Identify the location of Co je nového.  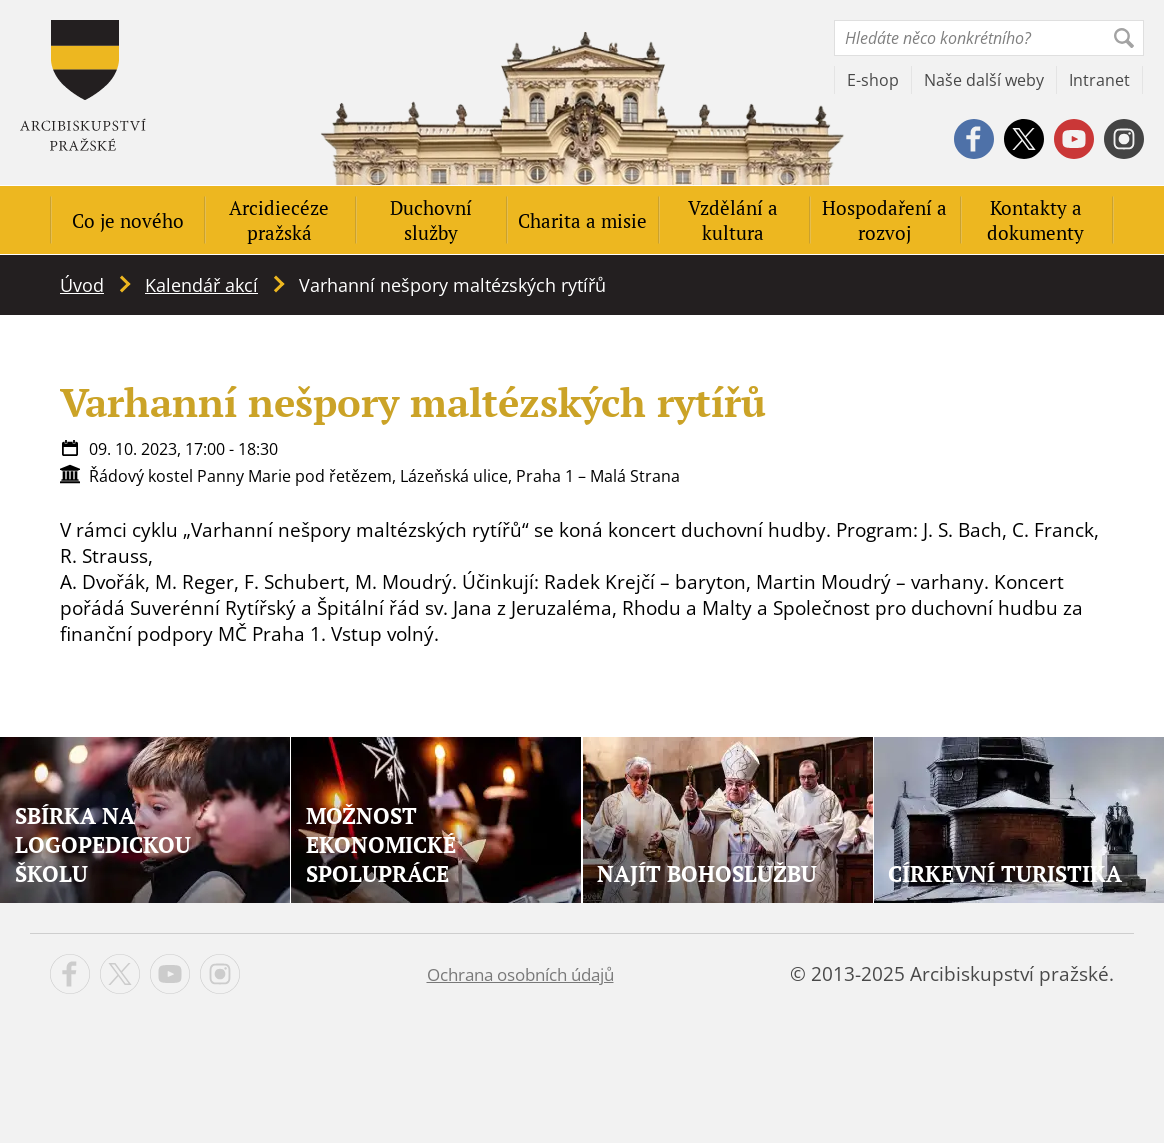
(128, 220).